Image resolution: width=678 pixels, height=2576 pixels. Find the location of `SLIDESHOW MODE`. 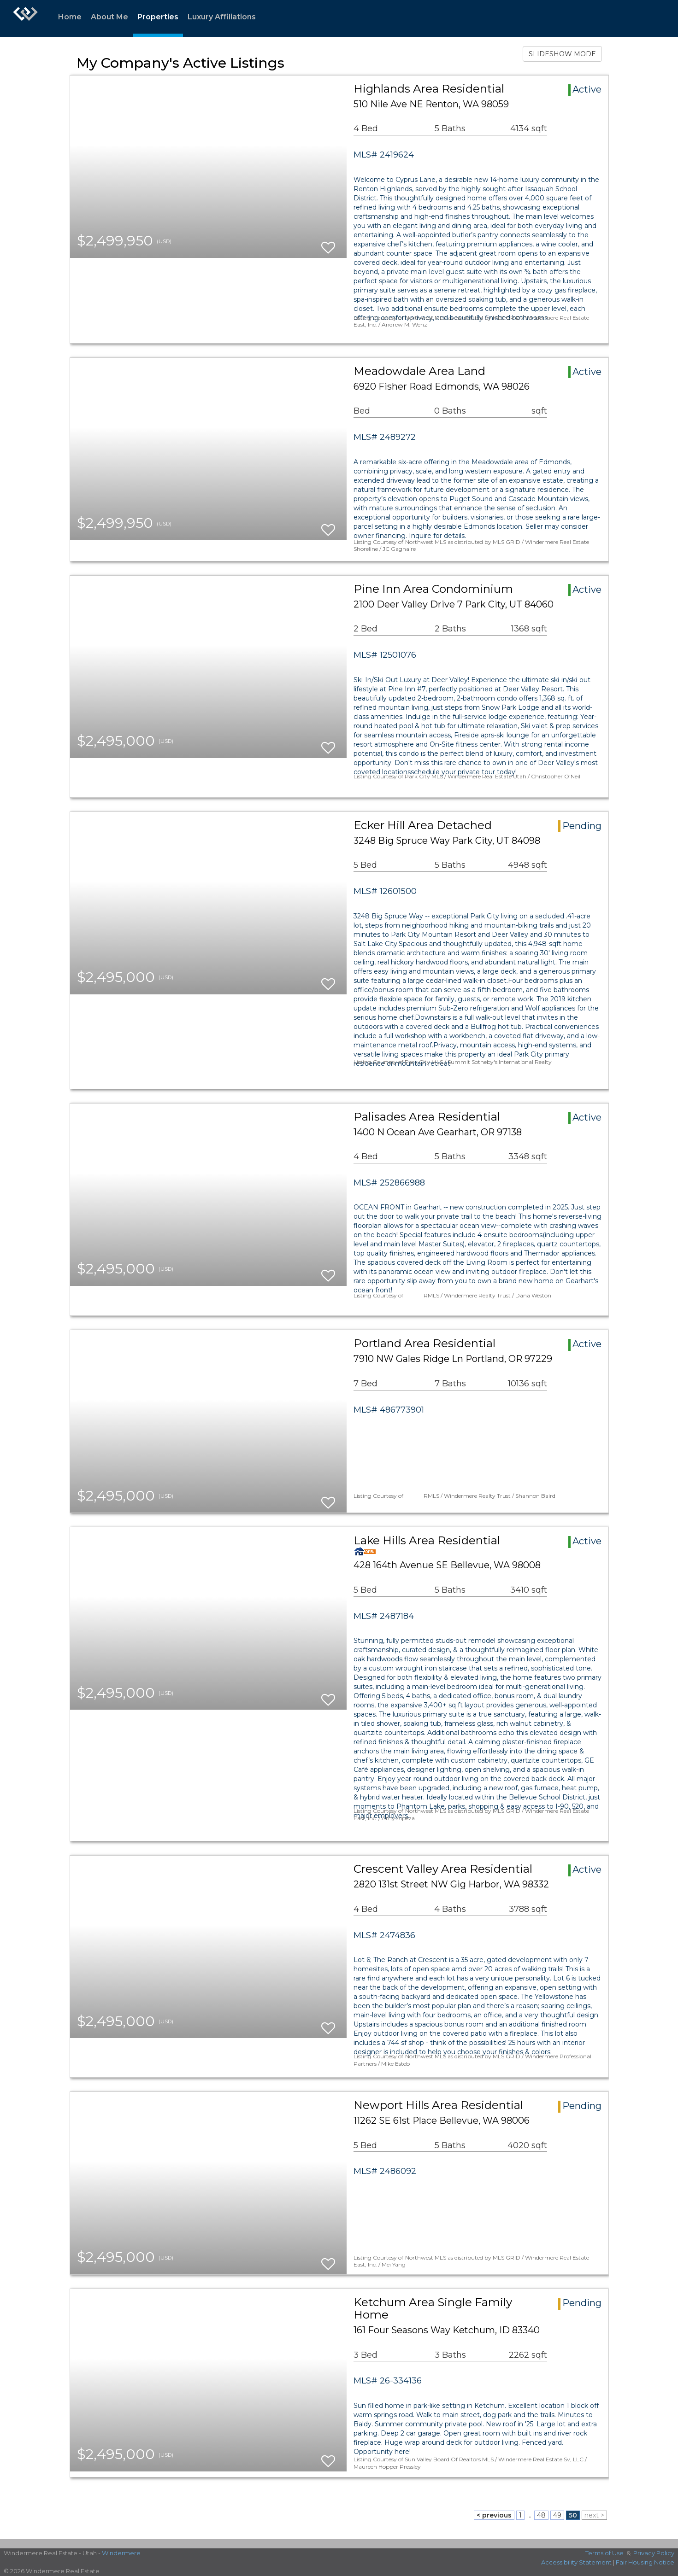

SLIDESHOW MODE is located at coordinates (562, 54).